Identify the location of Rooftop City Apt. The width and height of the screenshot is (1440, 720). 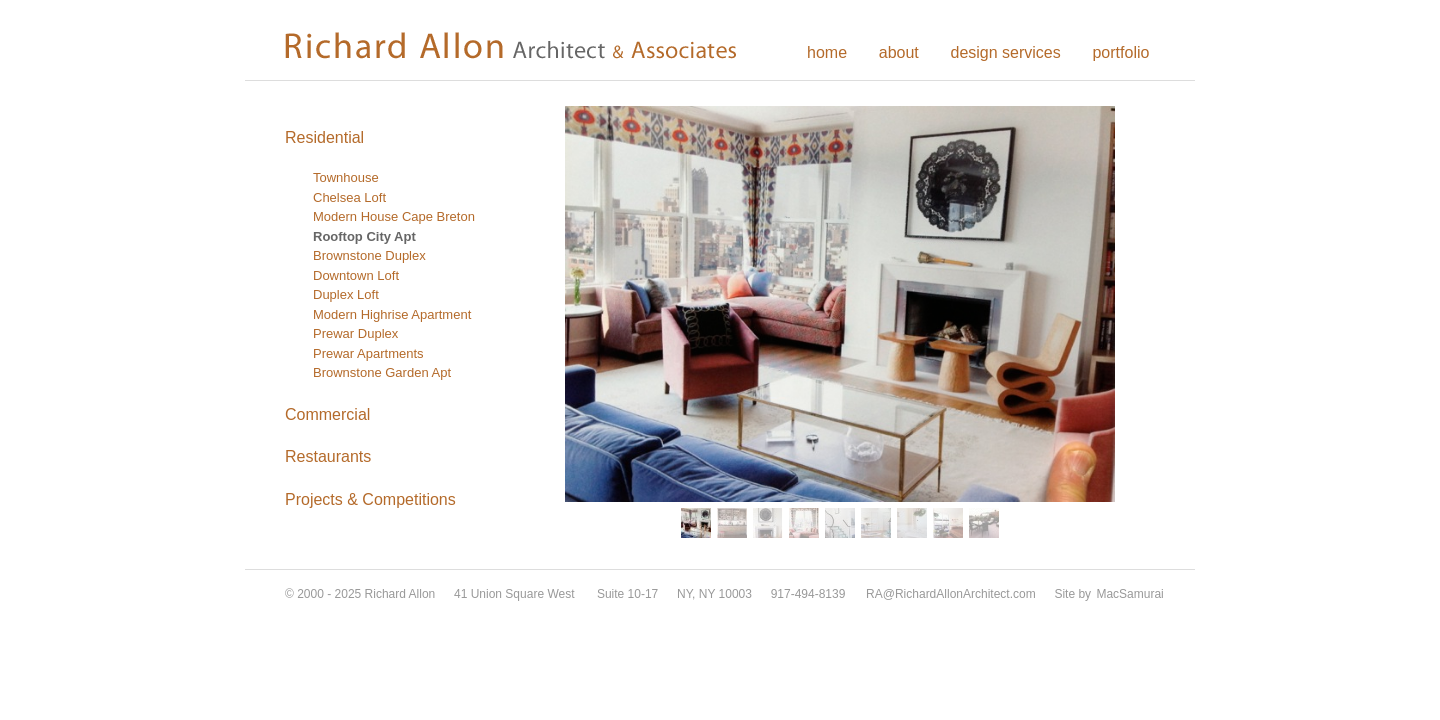
(364, 236).